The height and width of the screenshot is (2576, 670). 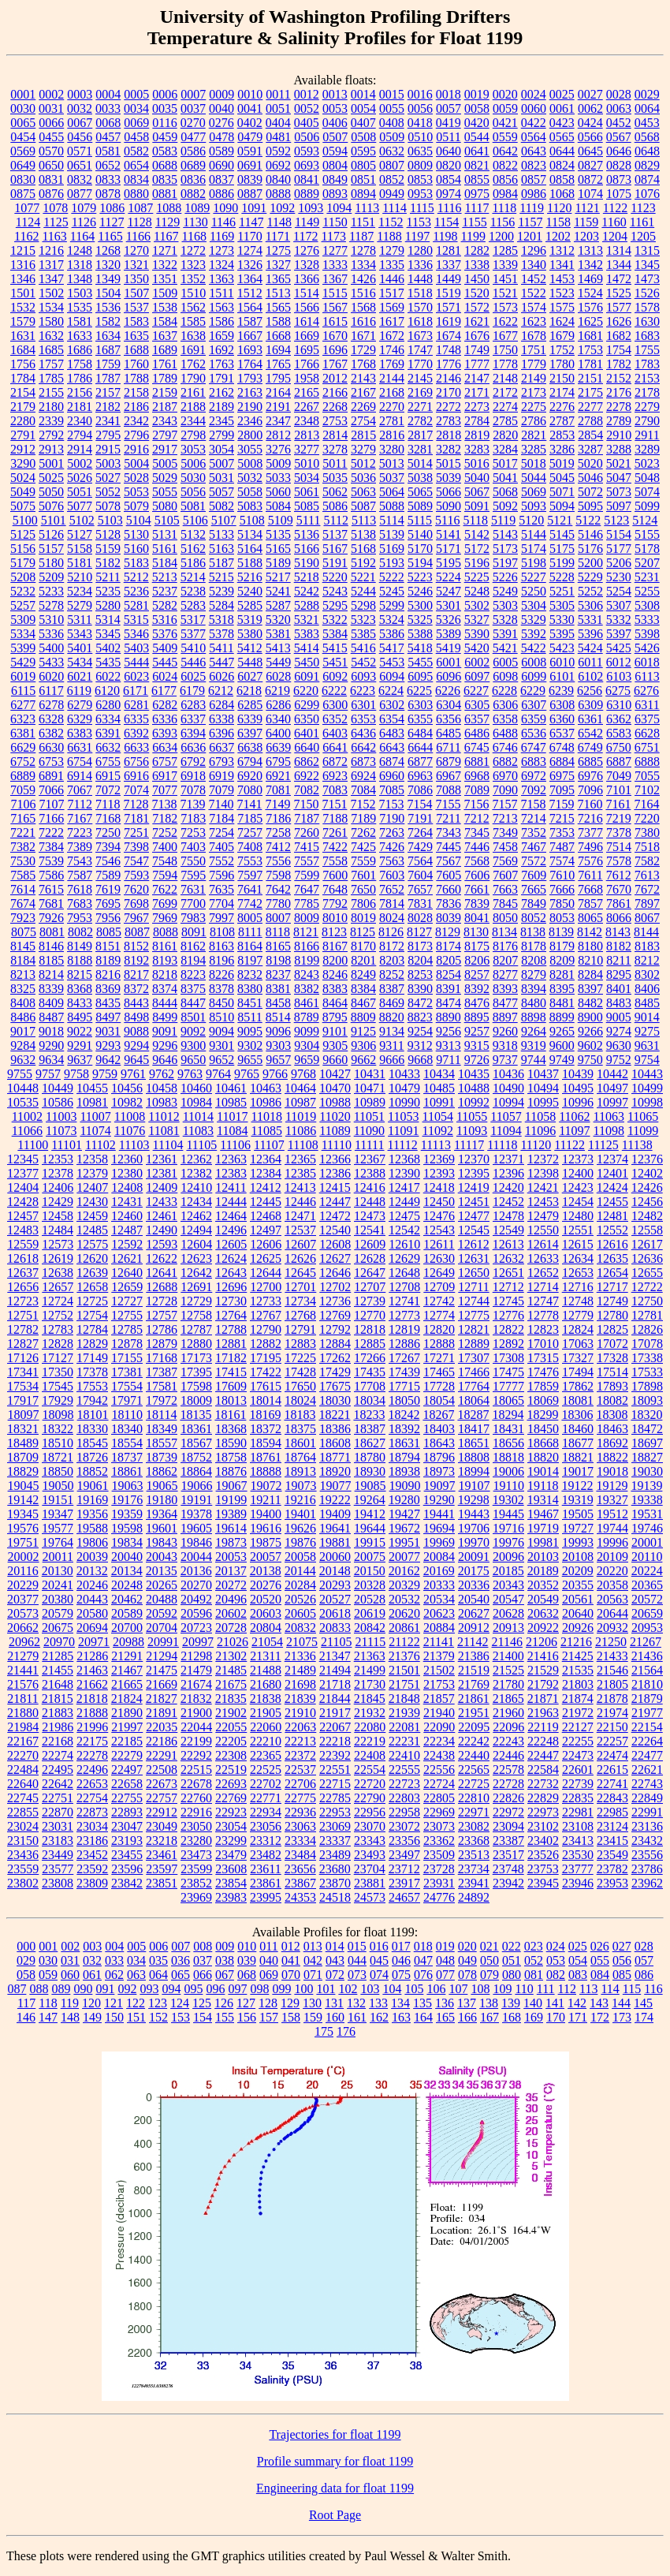 I want to click on 1124, so click(x=28, y=222).